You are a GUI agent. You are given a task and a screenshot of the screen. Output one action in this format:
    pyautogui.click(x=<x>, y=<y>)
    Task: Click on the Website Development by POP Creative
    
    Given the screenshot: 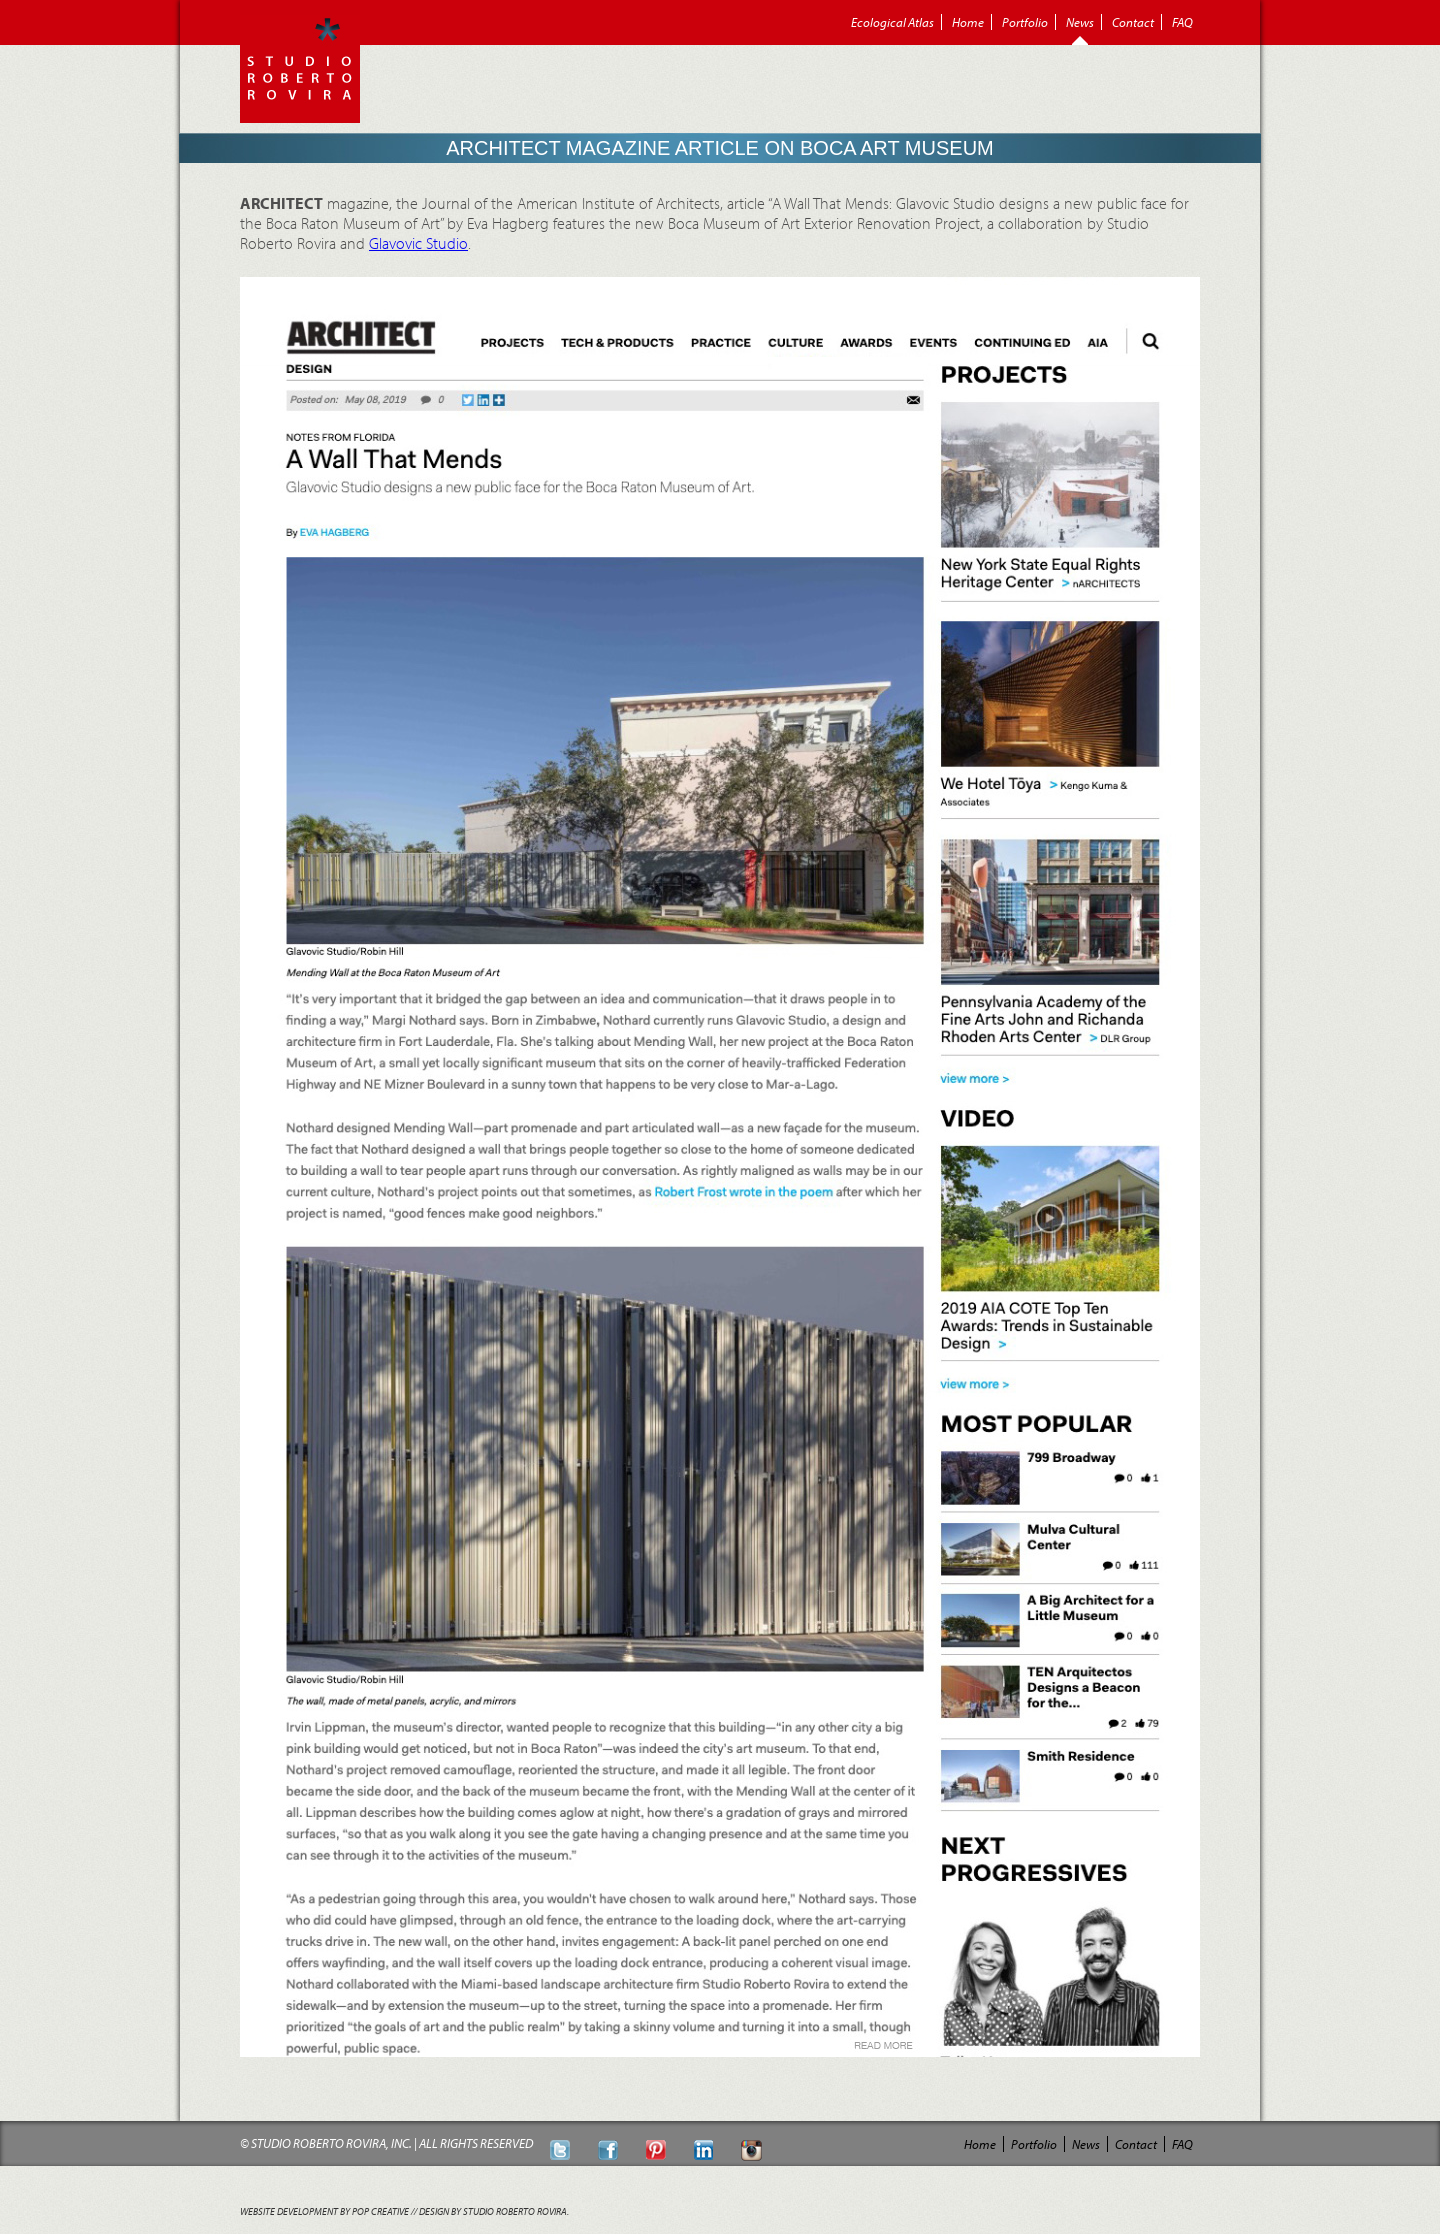 What is the action you would take?
    pyautogui.click(x=324, y=2211)
    